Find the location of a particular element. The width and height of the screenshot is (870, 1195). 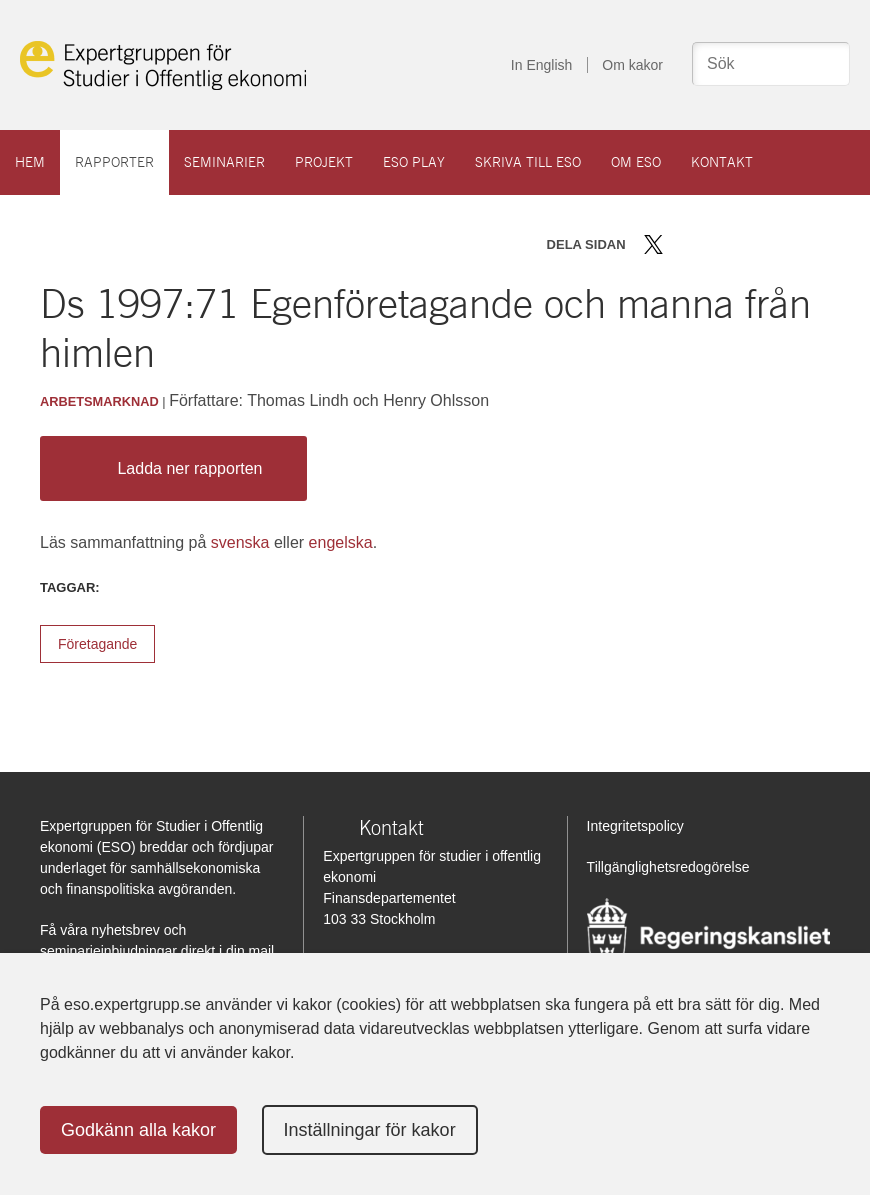

Företagande is located at coordinates (97, 644).